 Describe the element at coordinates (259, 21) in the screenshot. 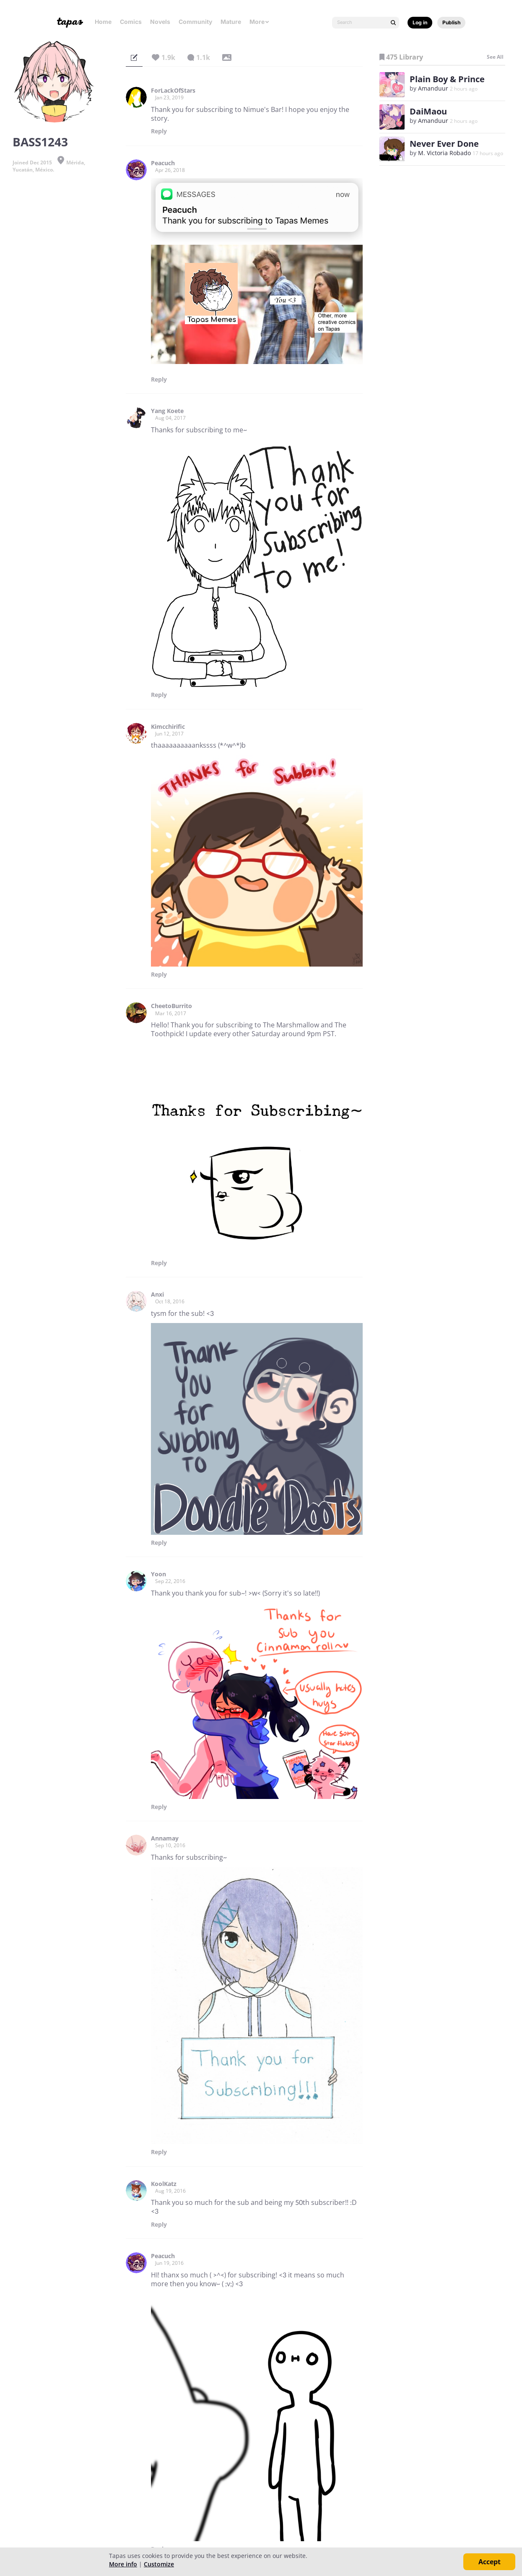

I see `More` at that location.